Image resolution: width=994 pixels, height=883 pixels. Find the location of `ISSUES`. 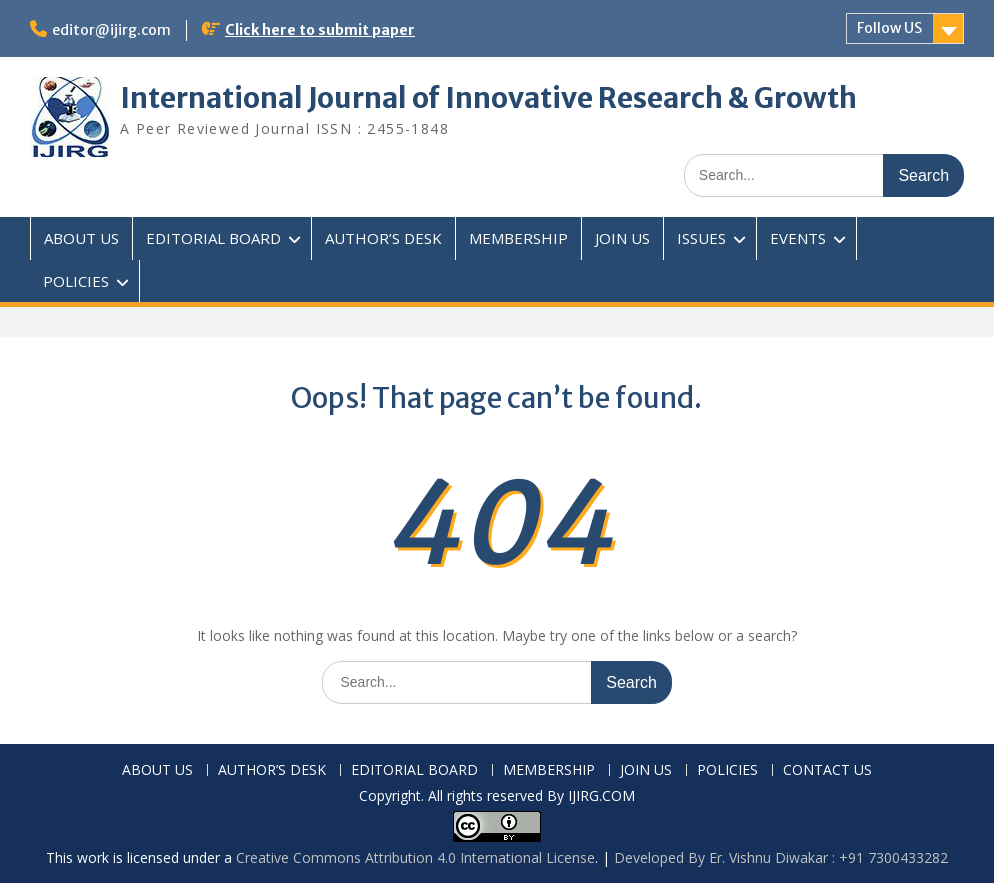

ISSUES is located at coordinates (701, 238).